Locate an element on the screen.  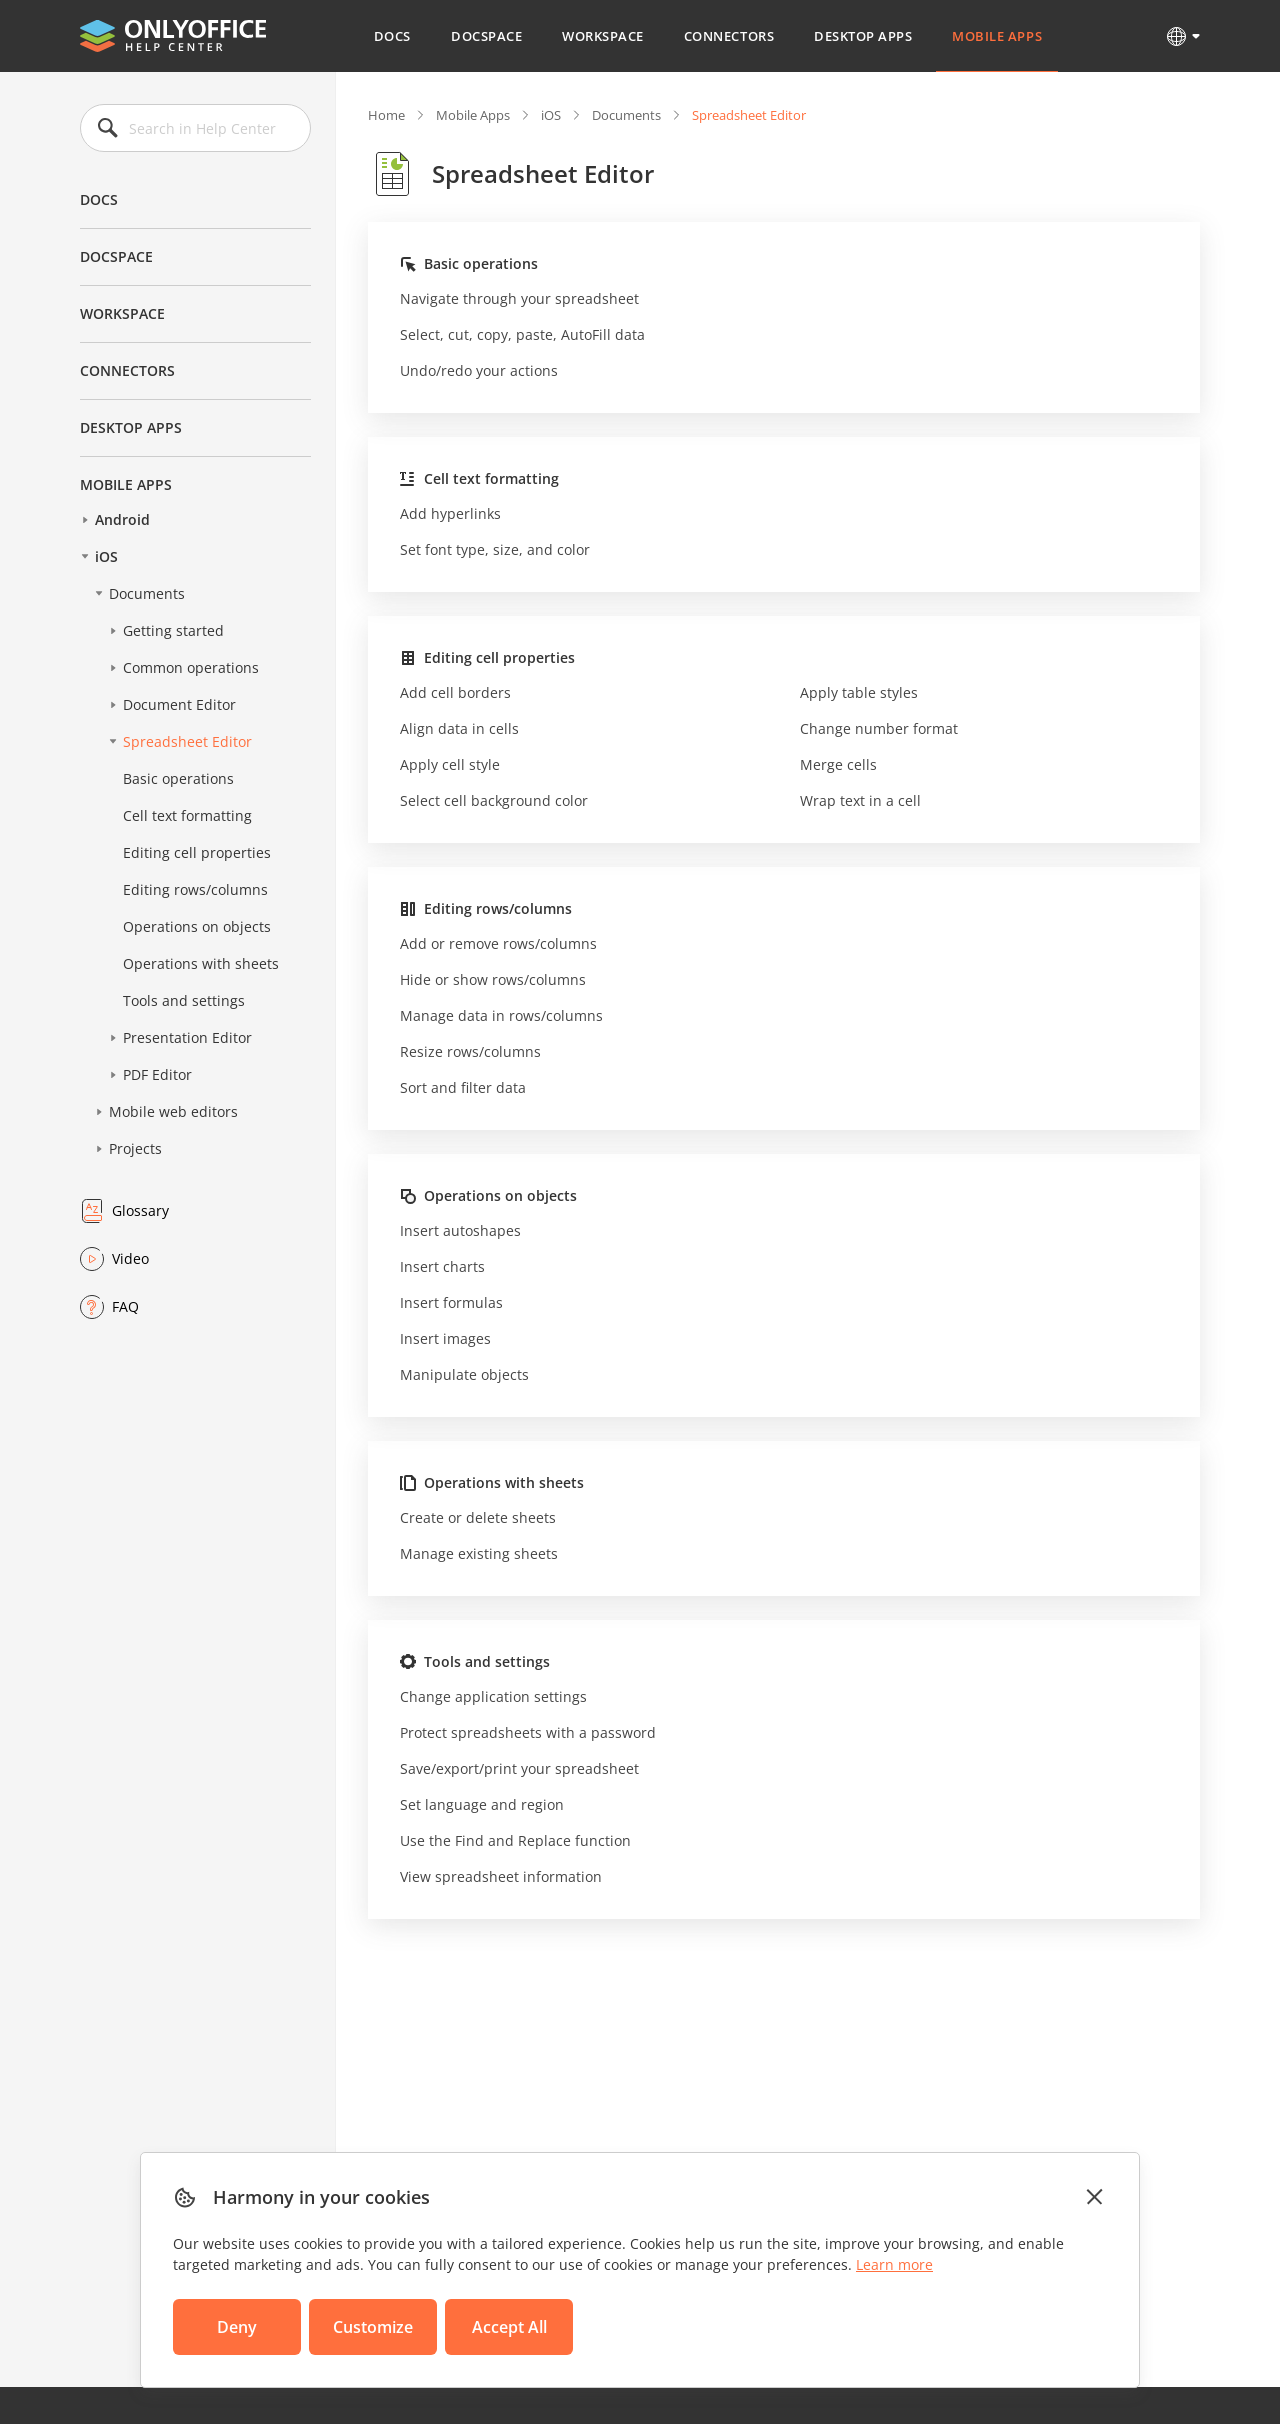
Home is located at coordinates (386, 115).